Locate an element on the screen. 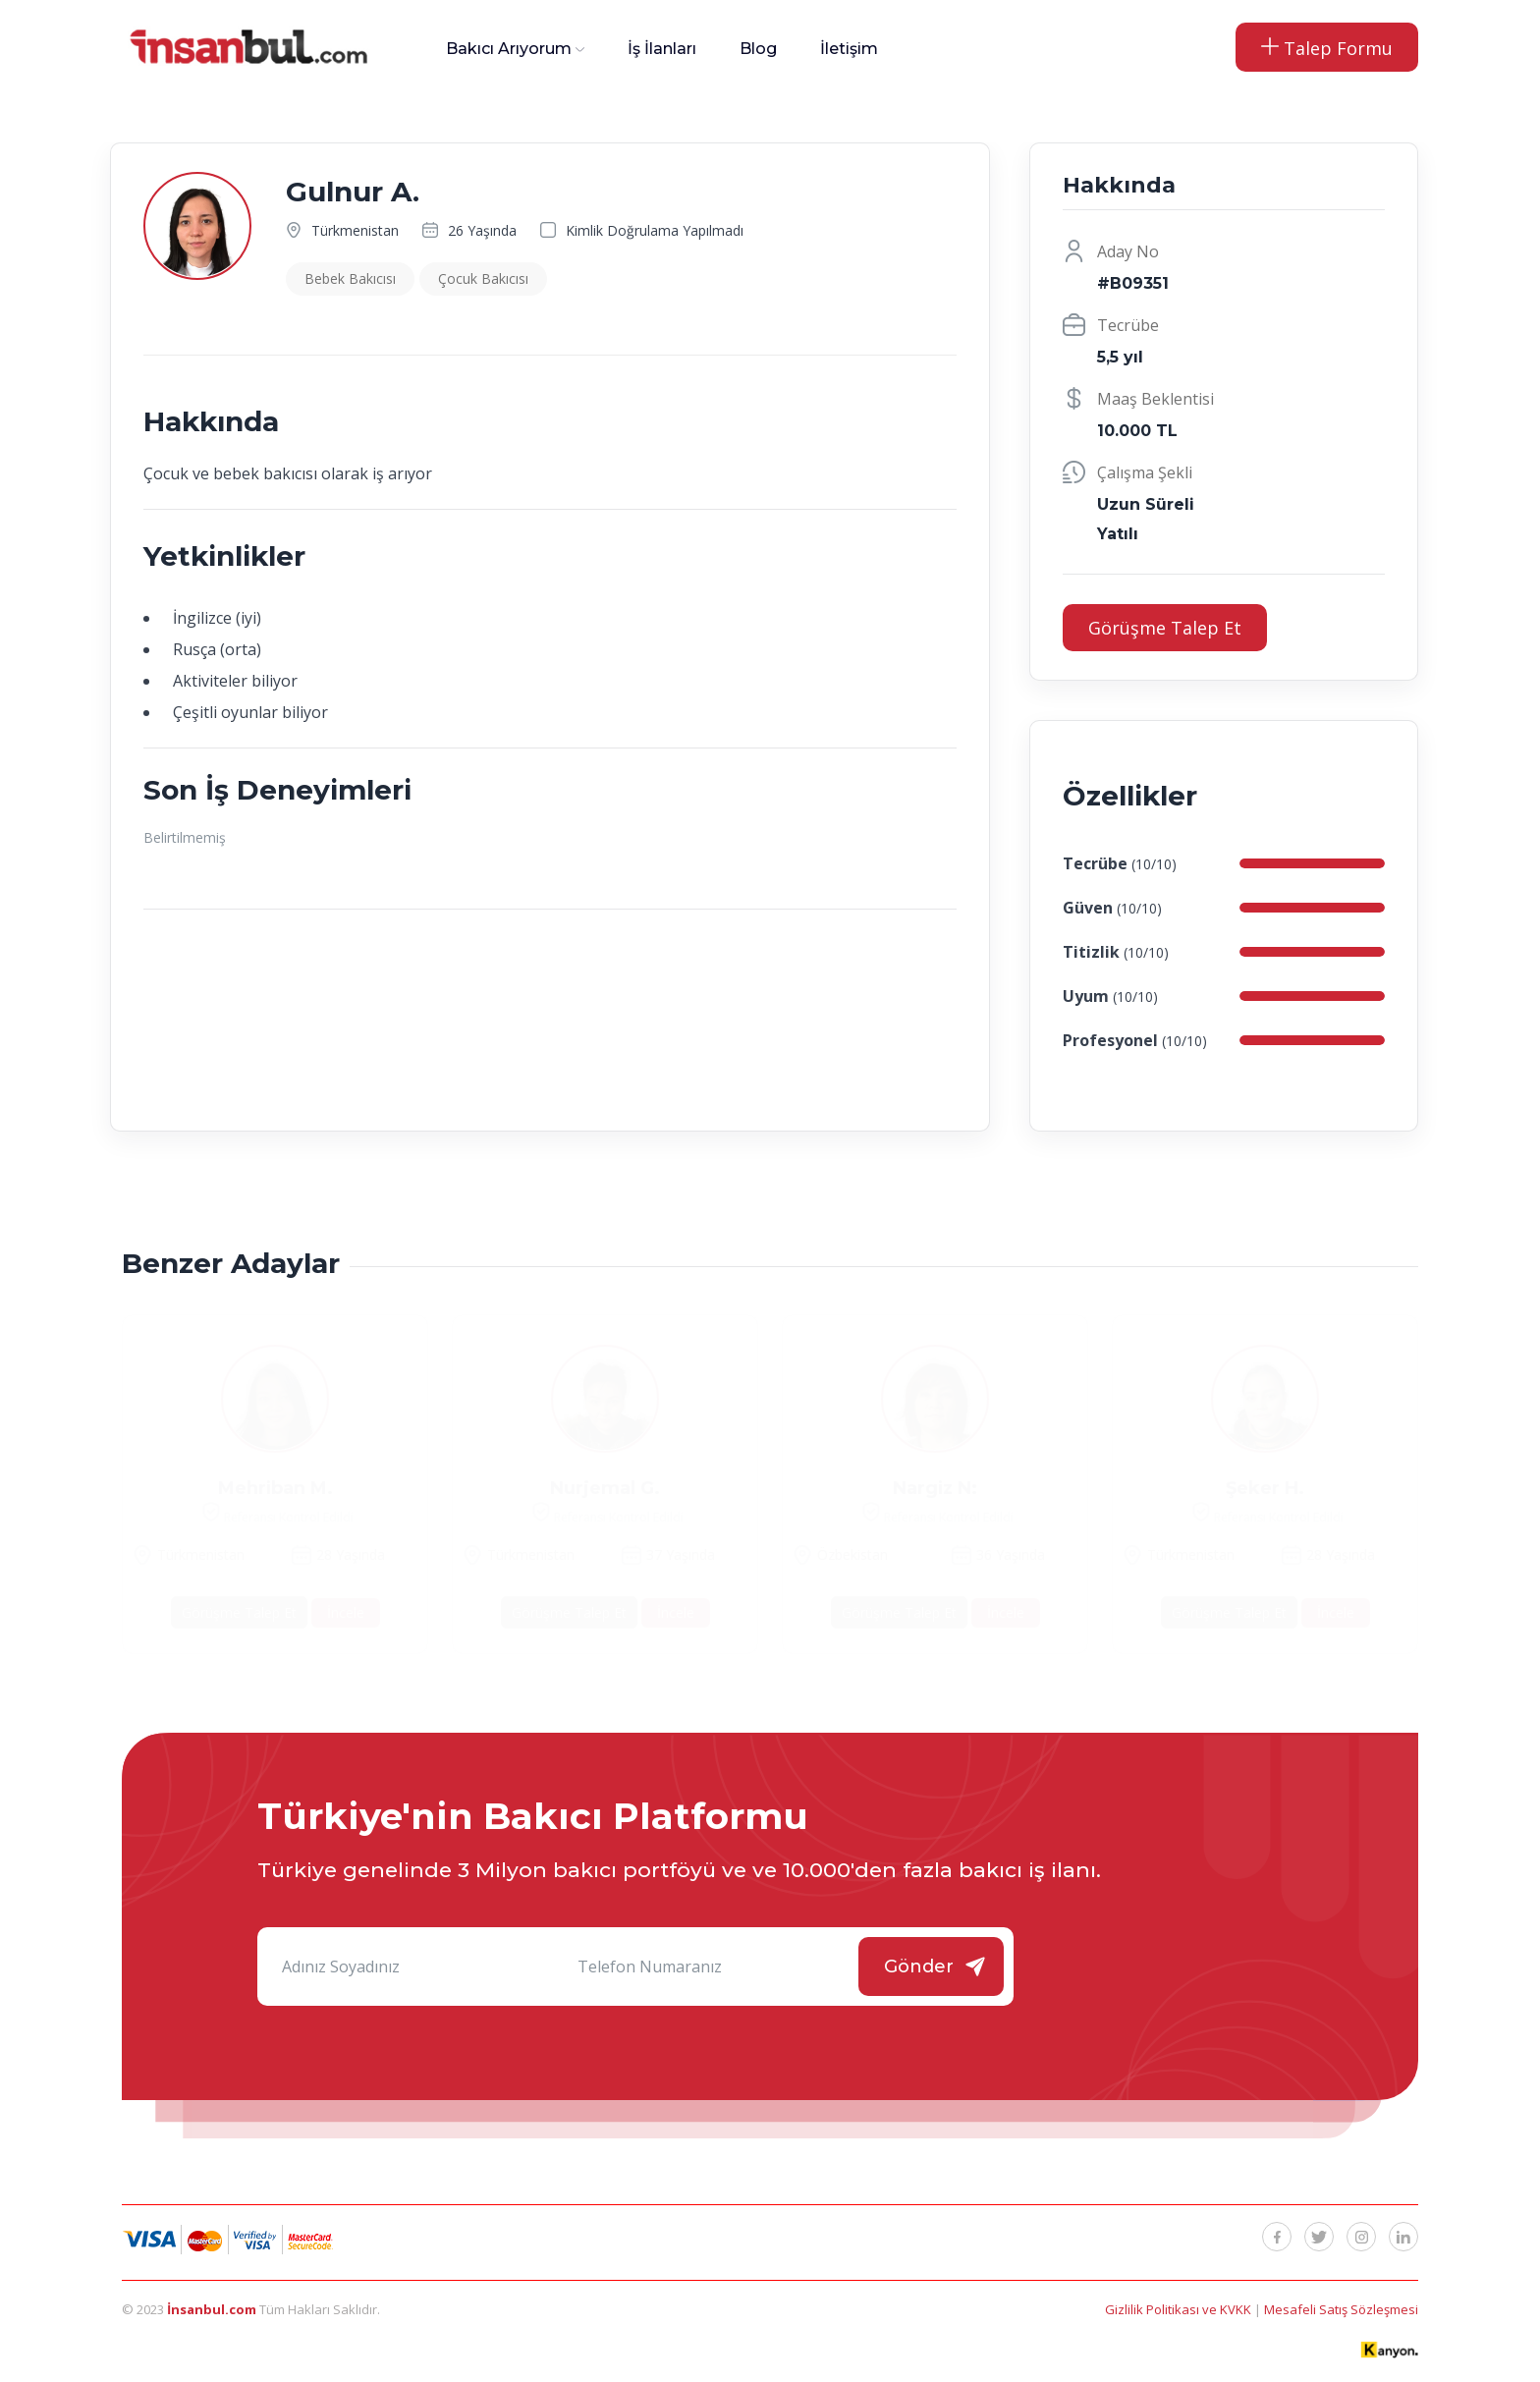 The width and height of the screenshot is (1540, 2382). Blog is located at coordinates (758, 48).